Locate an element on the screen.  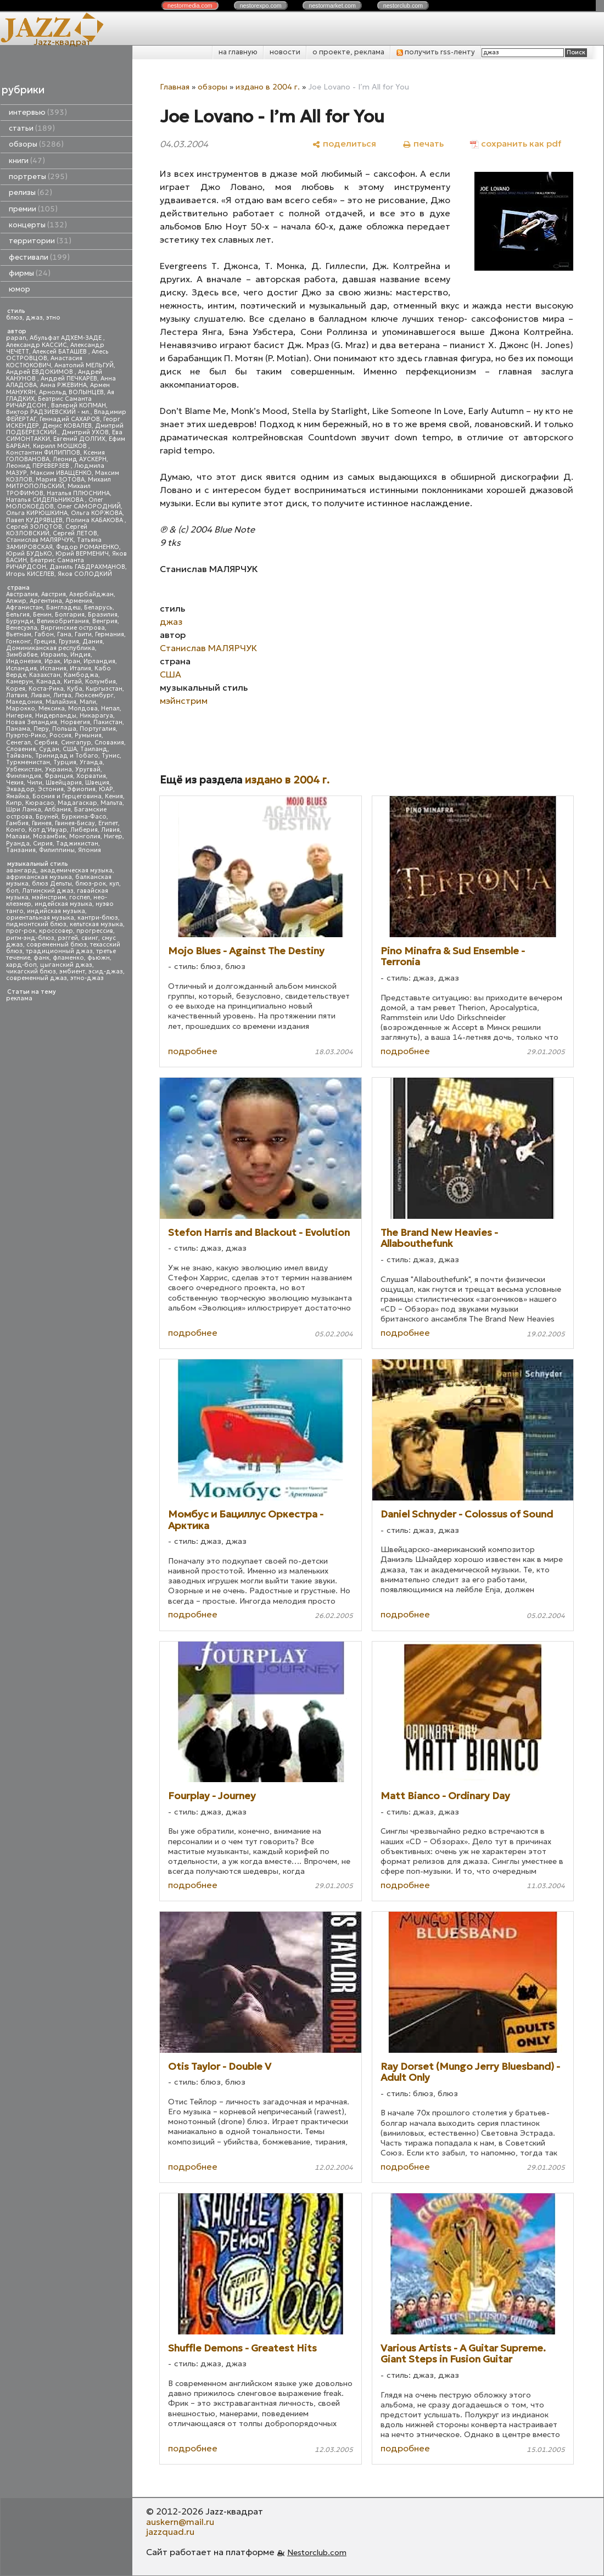
Кот д'Ивуар is located at coordinates (48, 829).